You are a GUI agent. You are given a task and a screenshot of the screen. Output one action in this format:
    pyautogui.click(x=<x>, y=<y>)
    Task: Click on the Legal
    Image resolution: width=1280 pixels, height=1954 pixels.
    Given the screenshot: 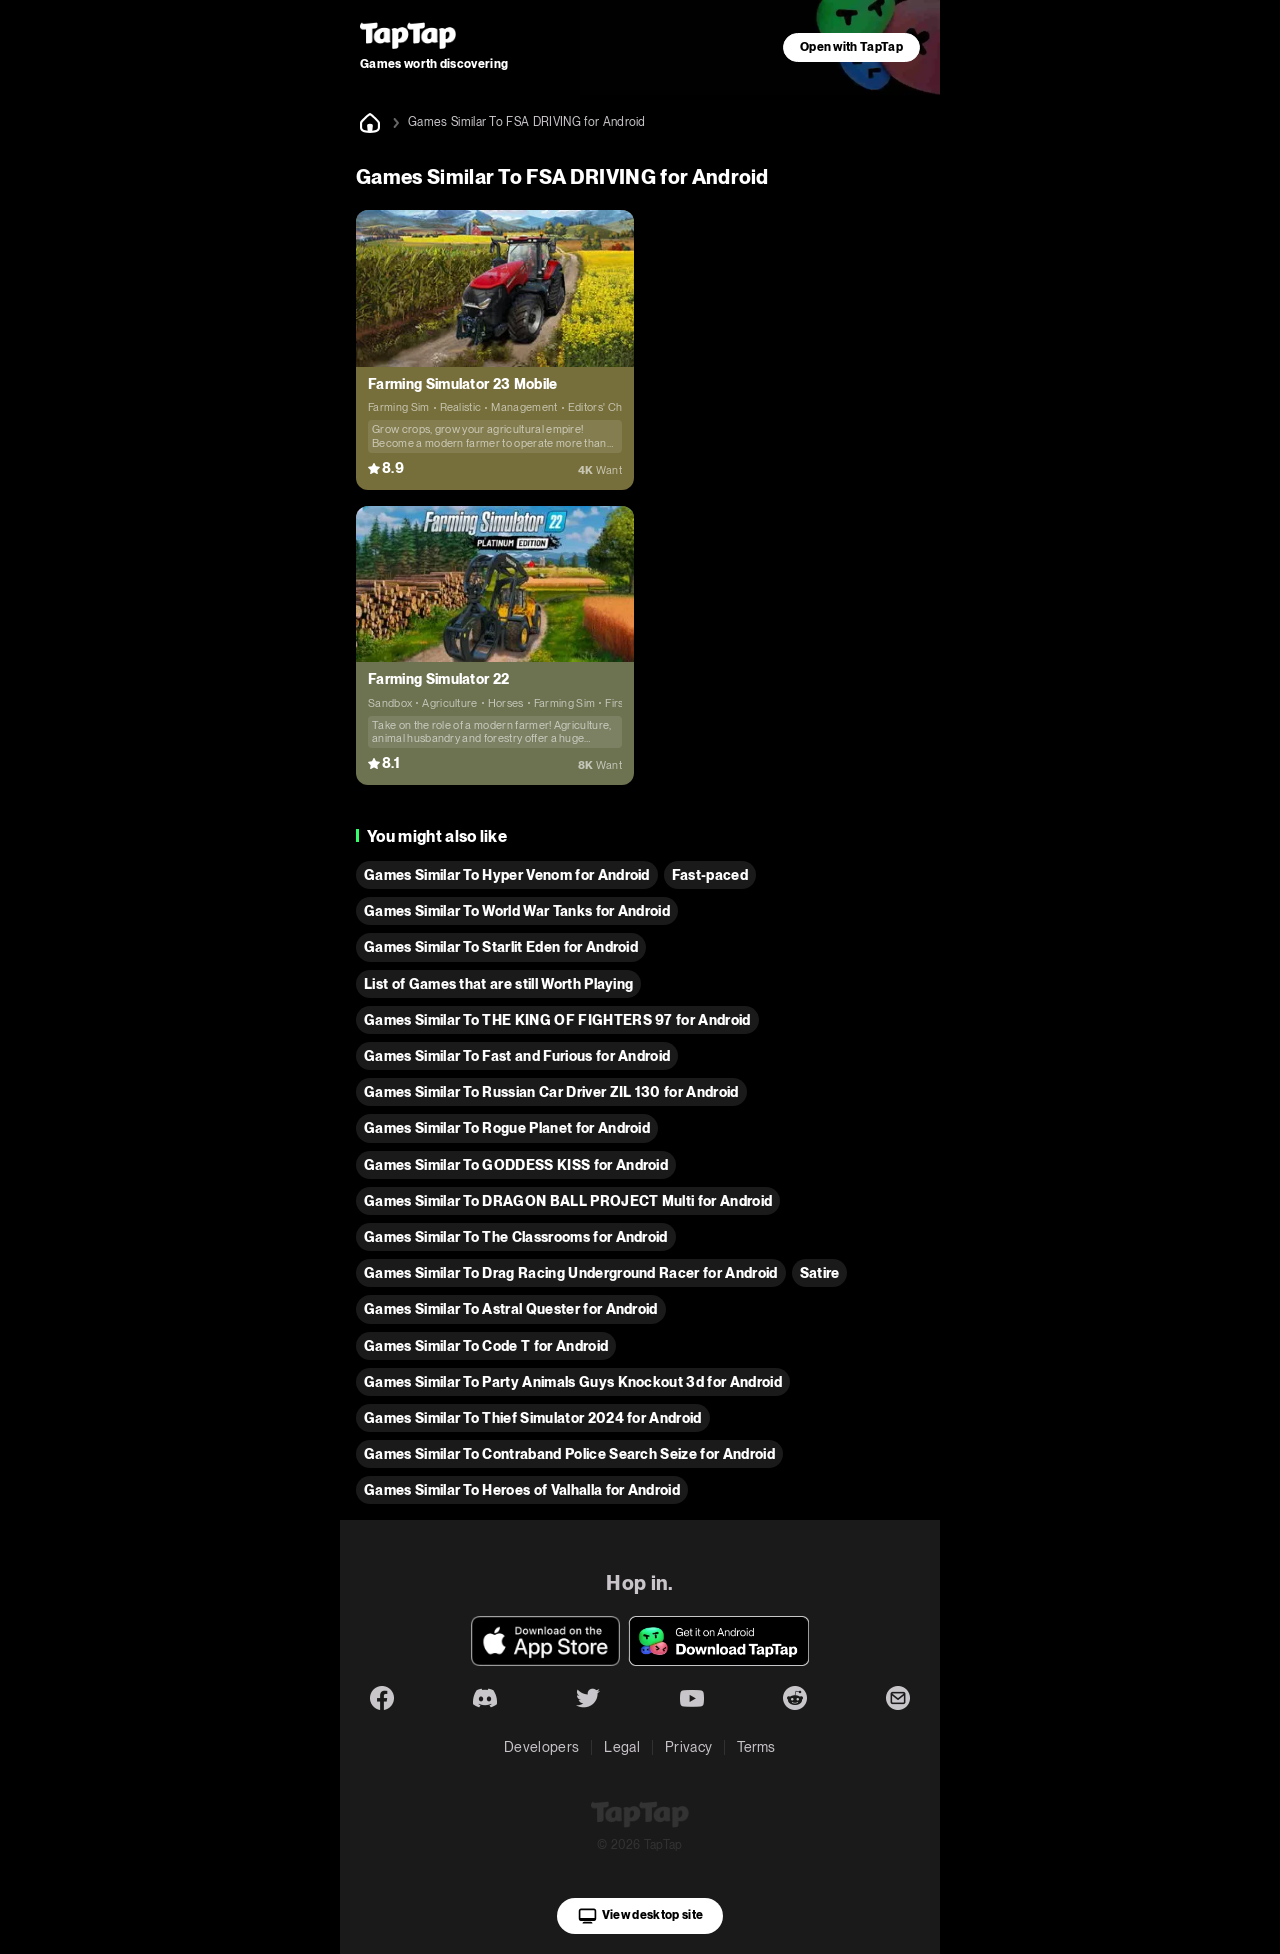 What is the action you would take?
    pyautogui.click(x=622, y=1747)
    